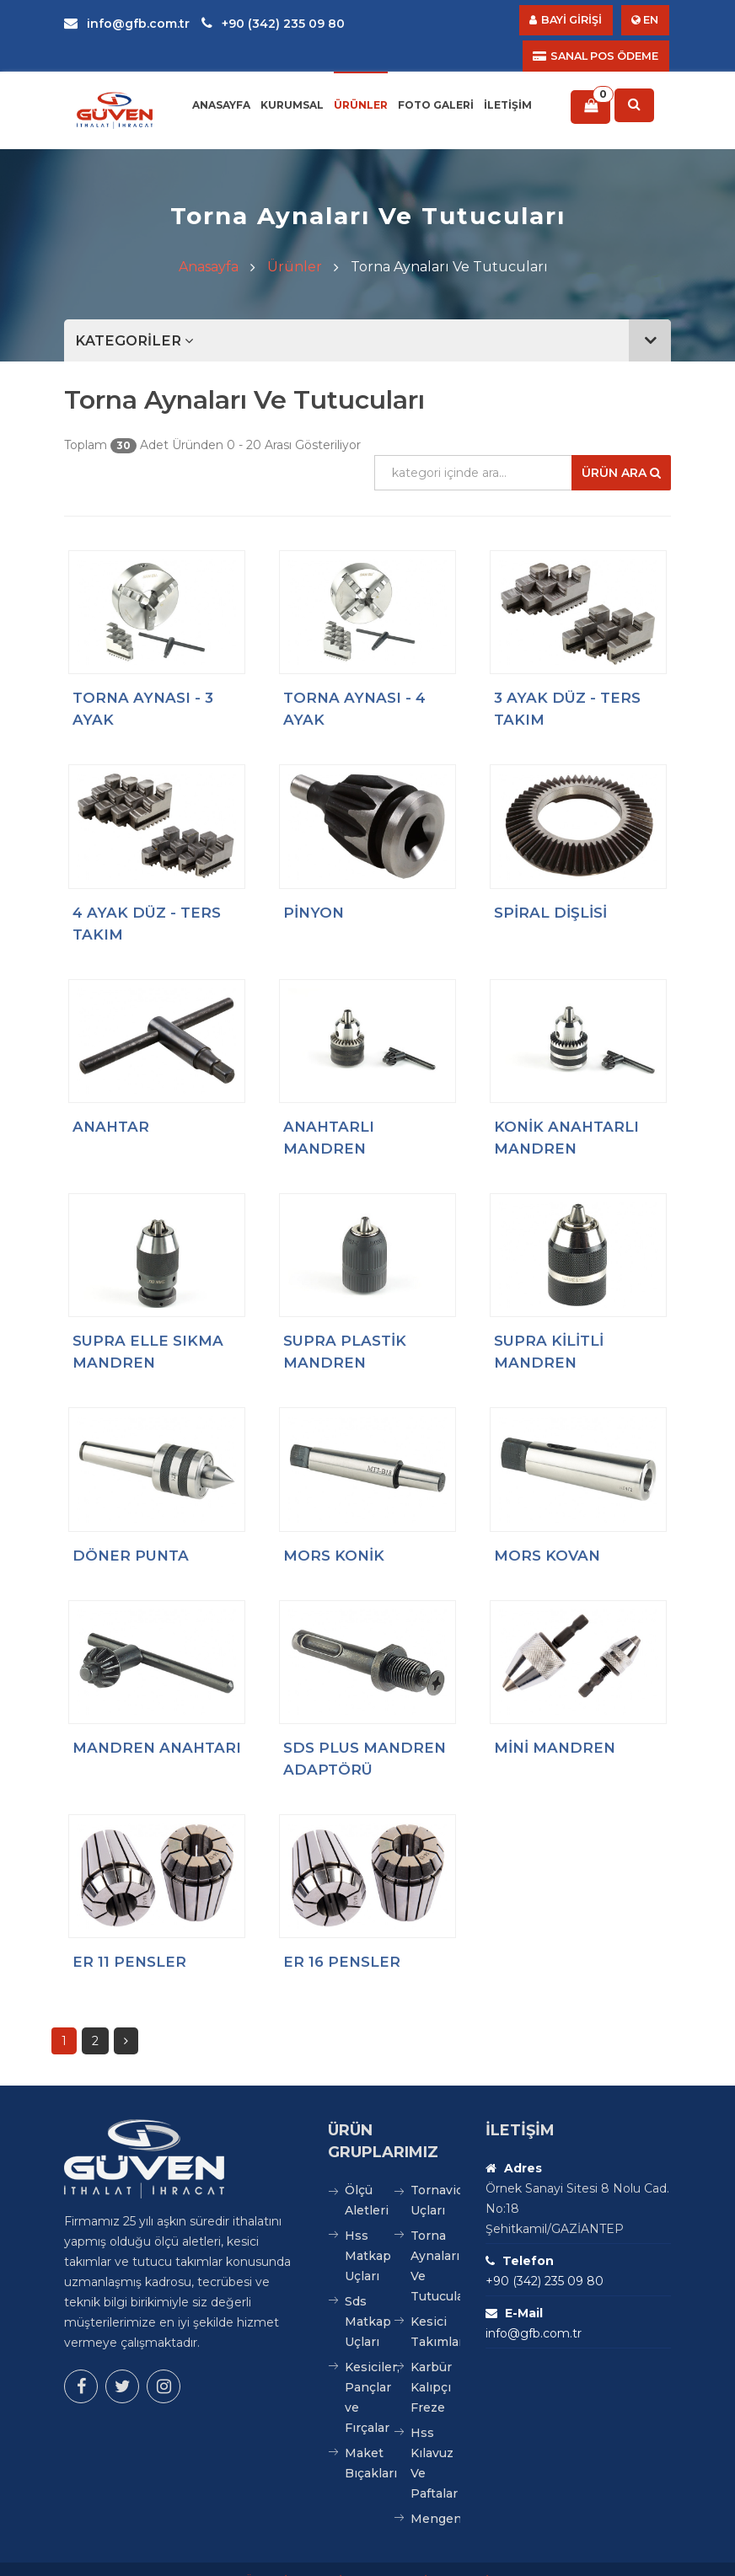 This screenshot has height=2576, width=735. I want to click on Ölçü Aletleri, so click(367, 2176).